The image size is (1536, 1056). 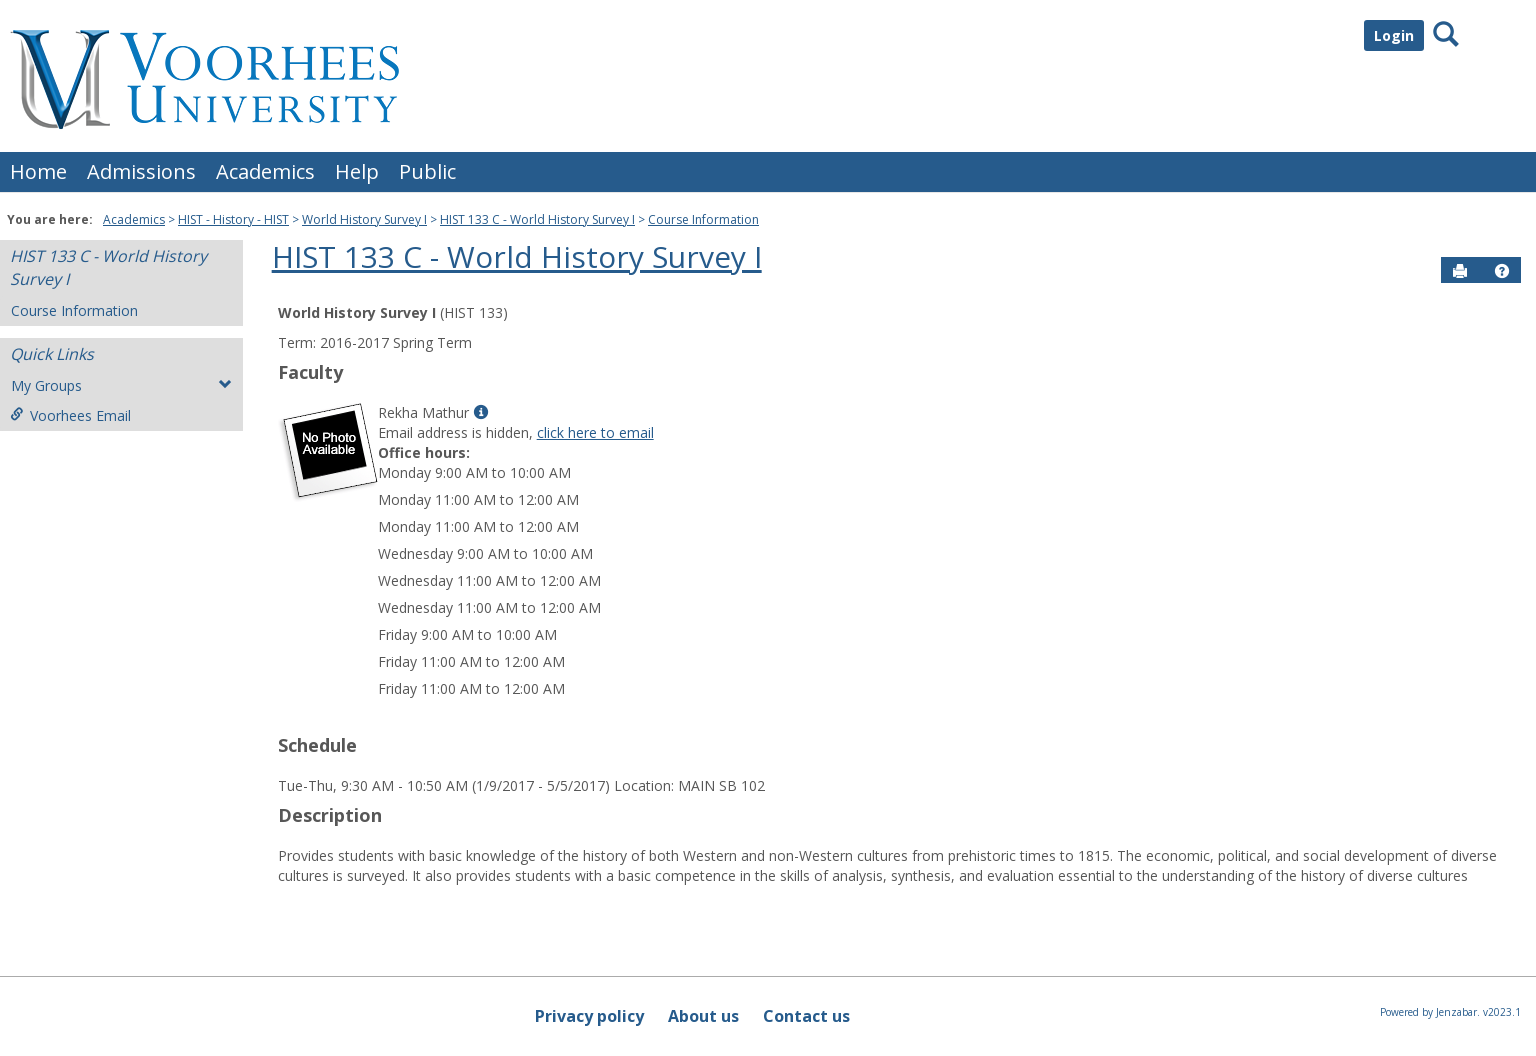 I want to click on Public, so click(x=427, y=171).